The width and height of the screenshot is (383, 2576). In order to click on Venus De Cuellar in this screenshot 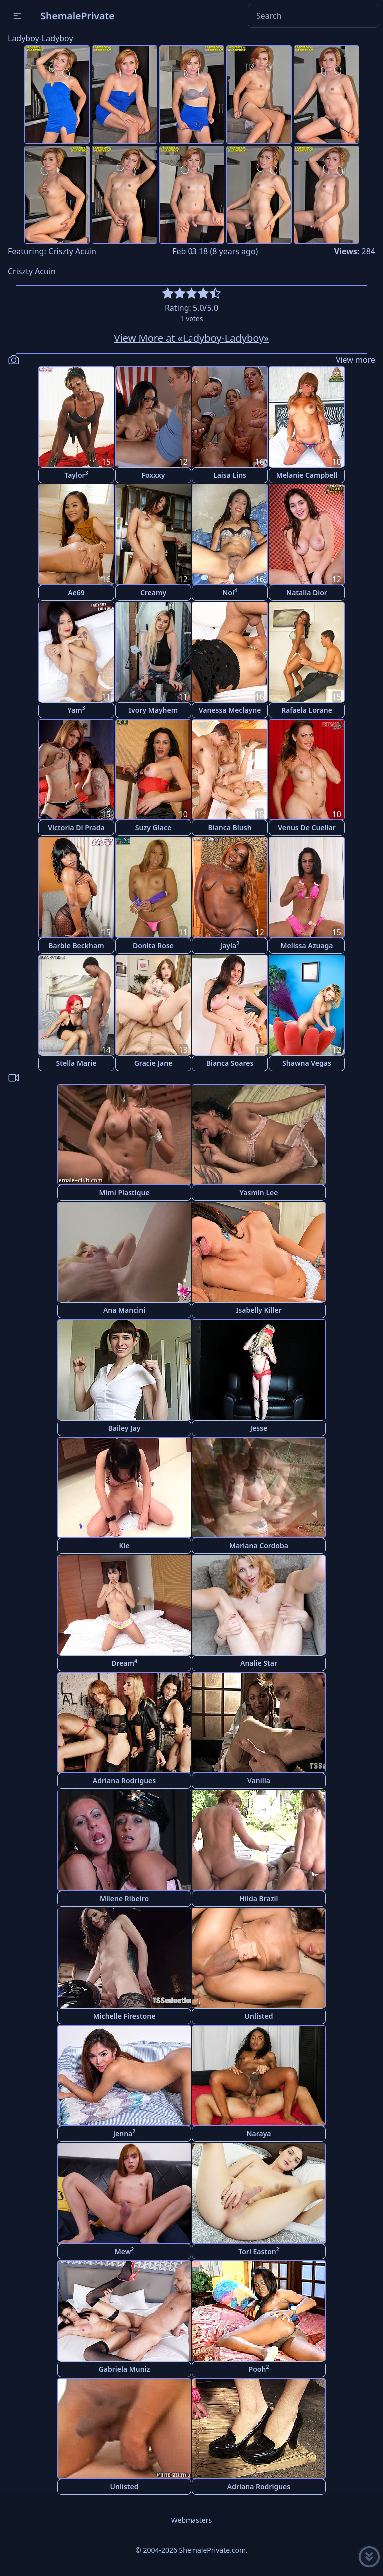, I will do `click(306, 827)`.